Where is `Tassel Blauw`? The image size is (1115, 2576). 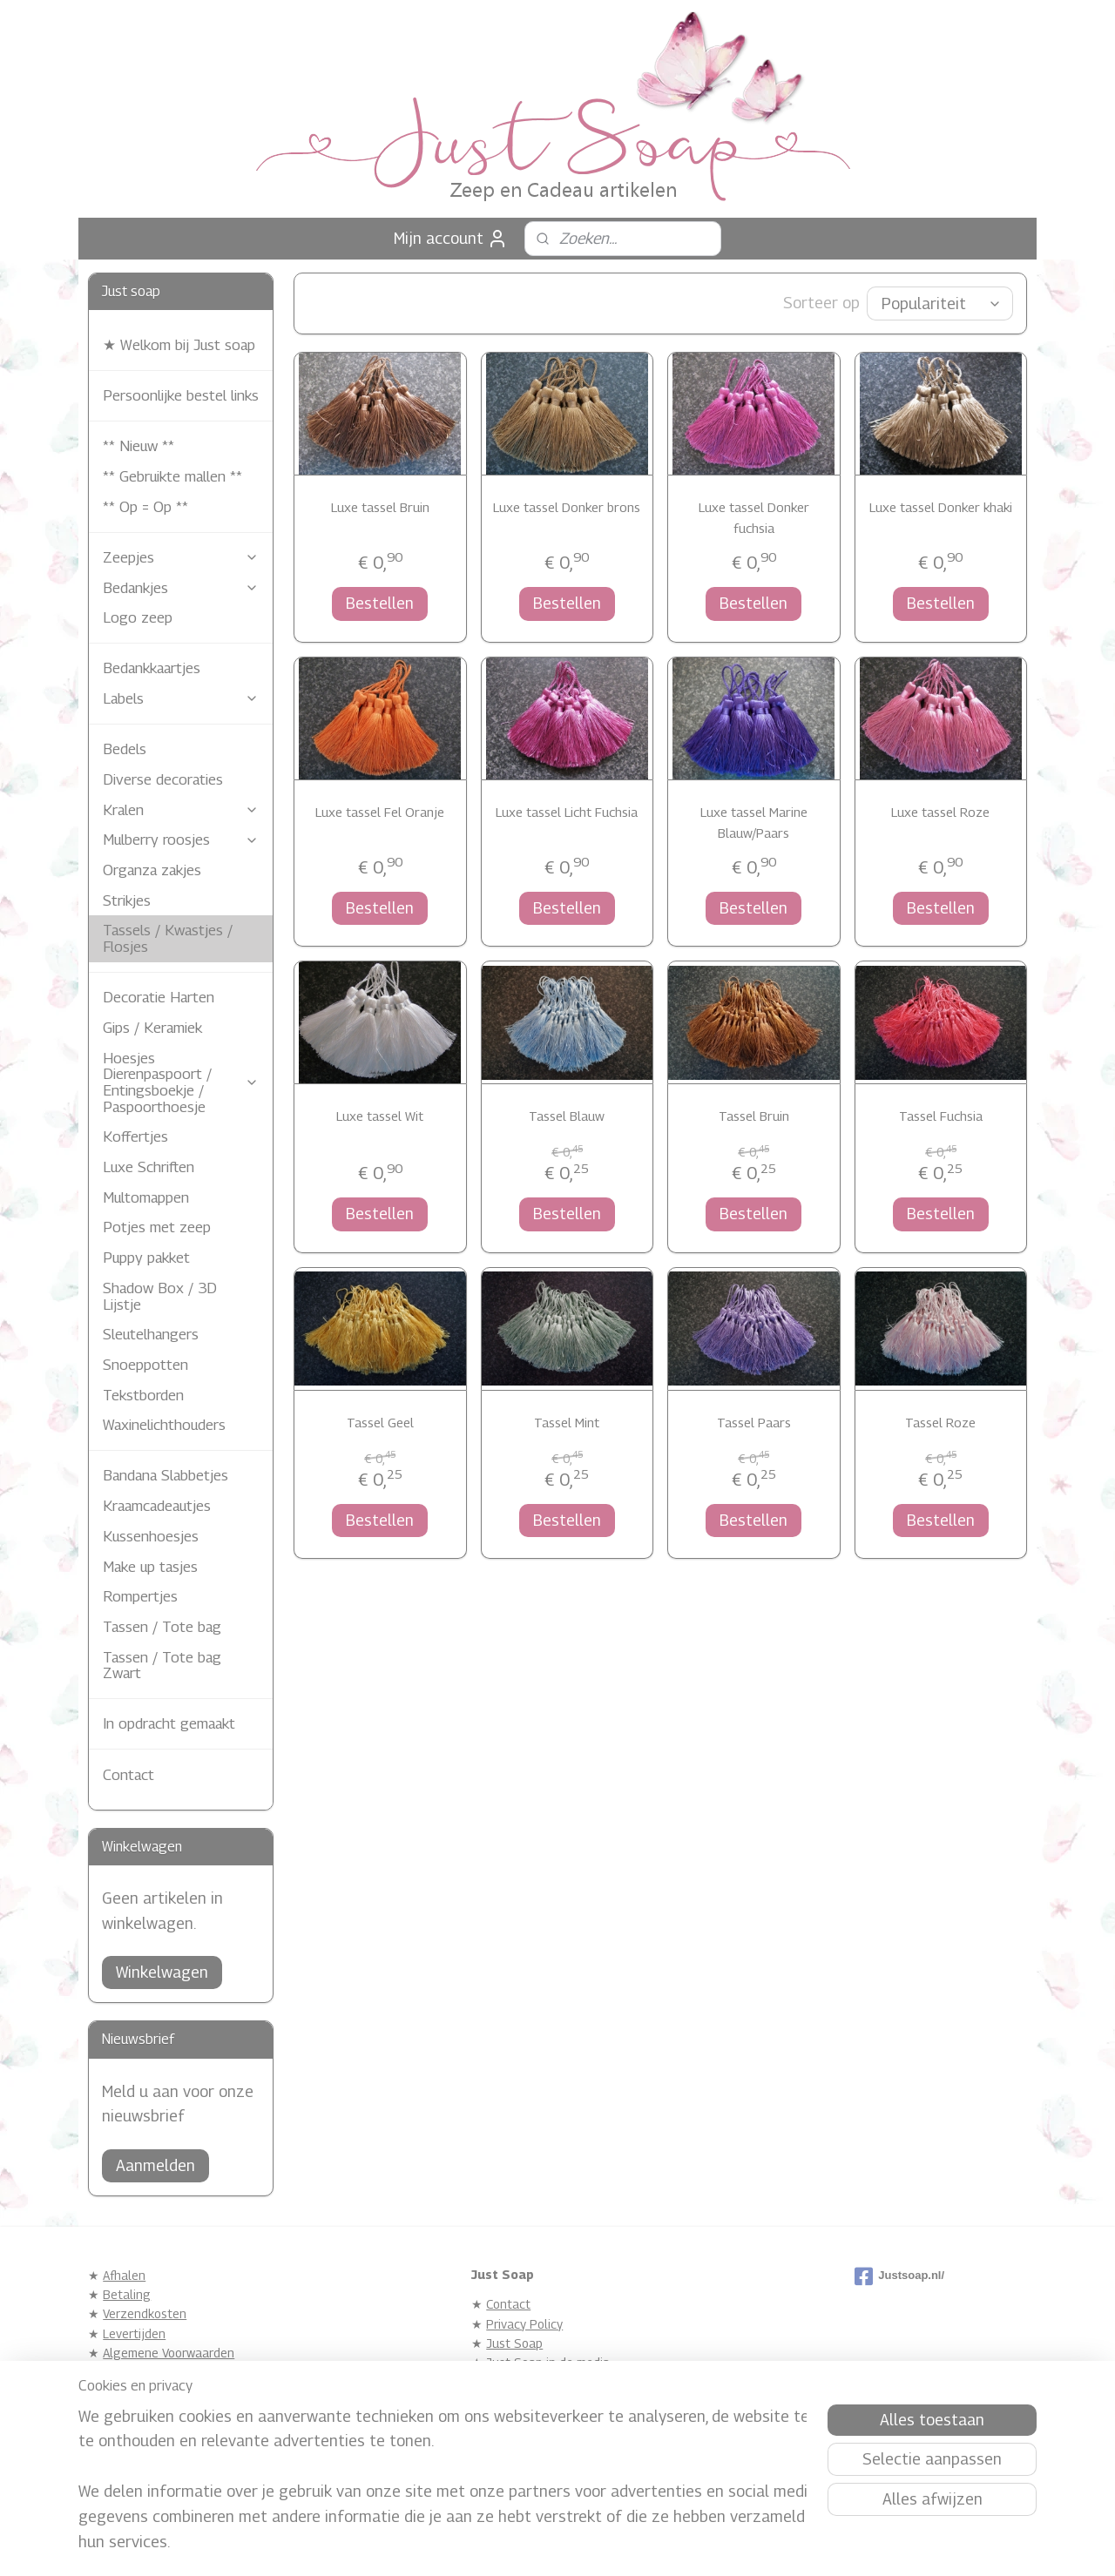 Tassel Blauw is located at coordinates (567, 1115).